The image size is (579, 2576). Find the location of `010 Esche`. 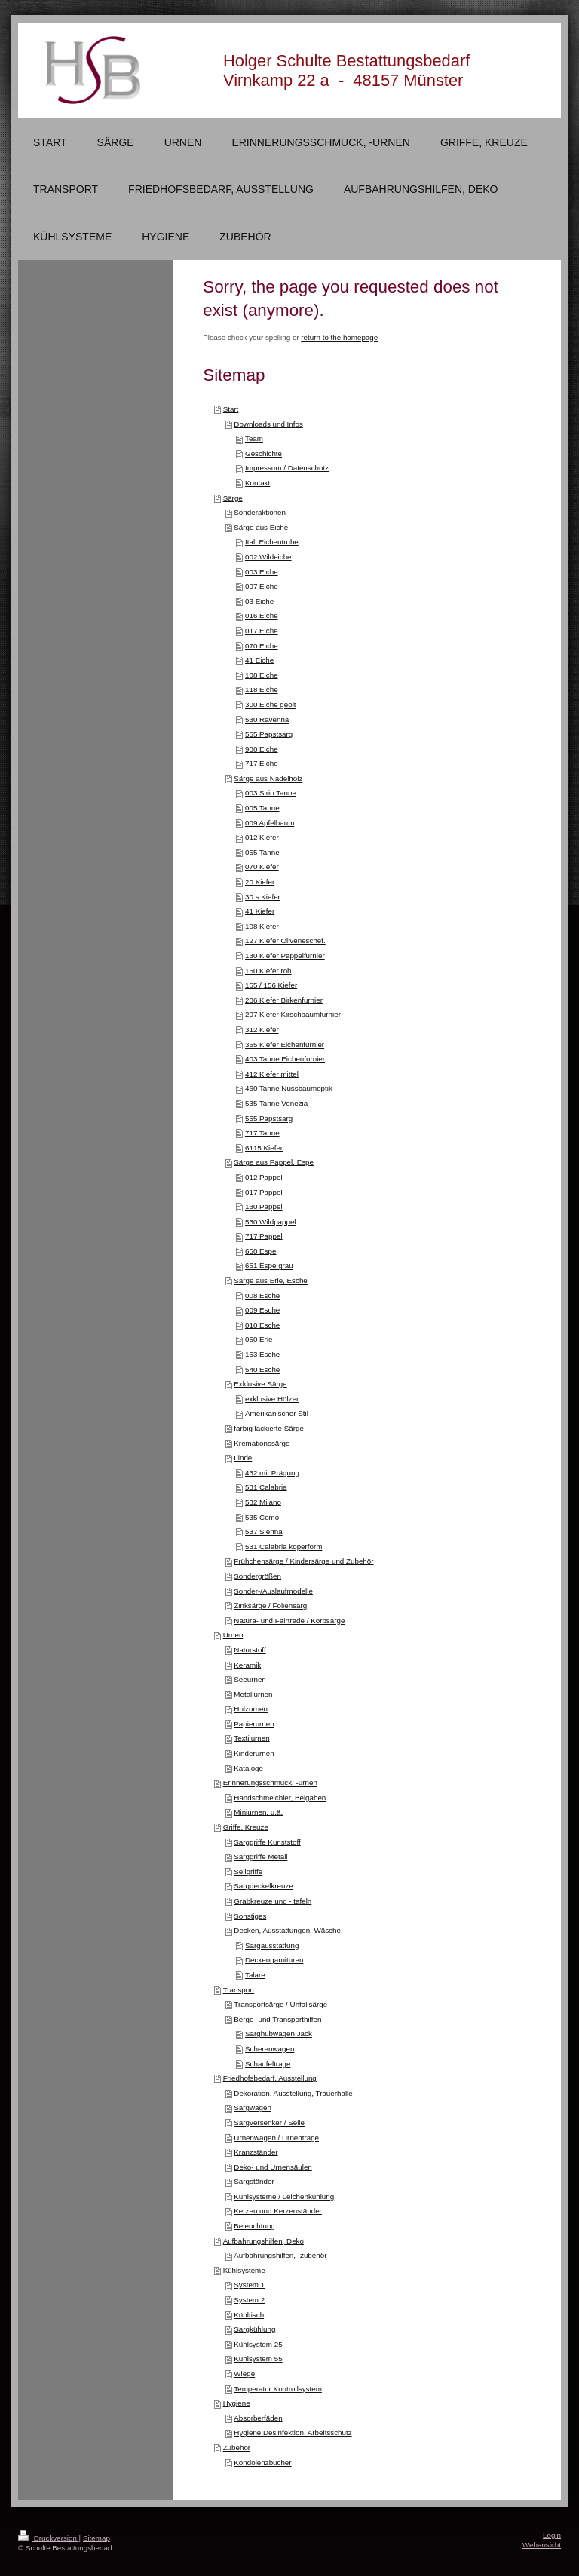

010 Esche is located at coordinates (262, 1325).